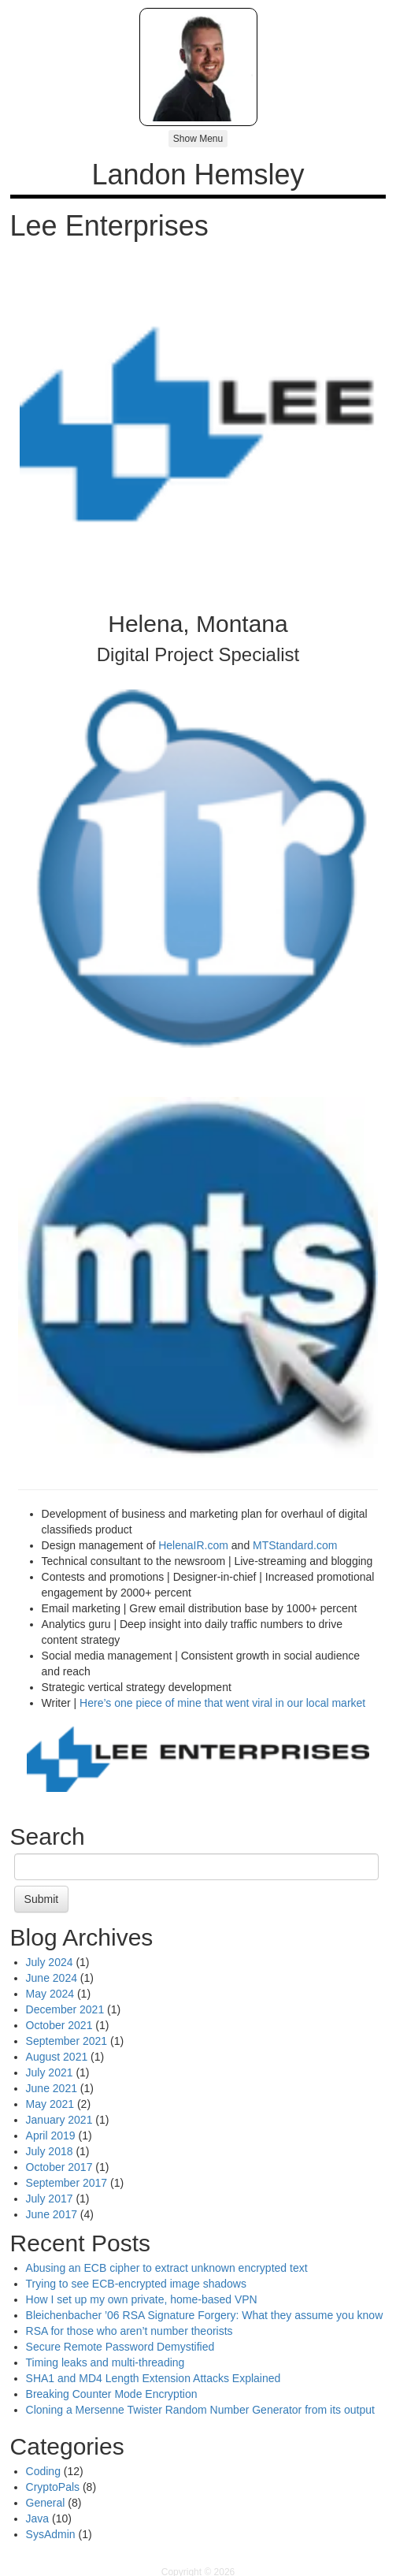  I want to click on HelenaIR.com, so click(193, 1545).